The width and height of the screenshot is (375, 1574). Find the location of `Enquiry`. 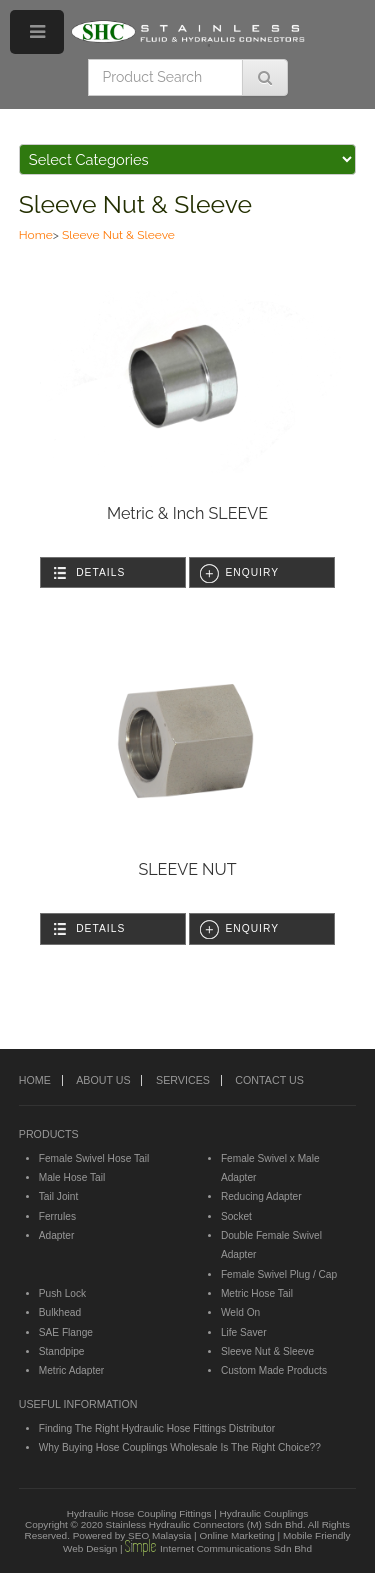

Enquiry is located at coordinates (252, 572).